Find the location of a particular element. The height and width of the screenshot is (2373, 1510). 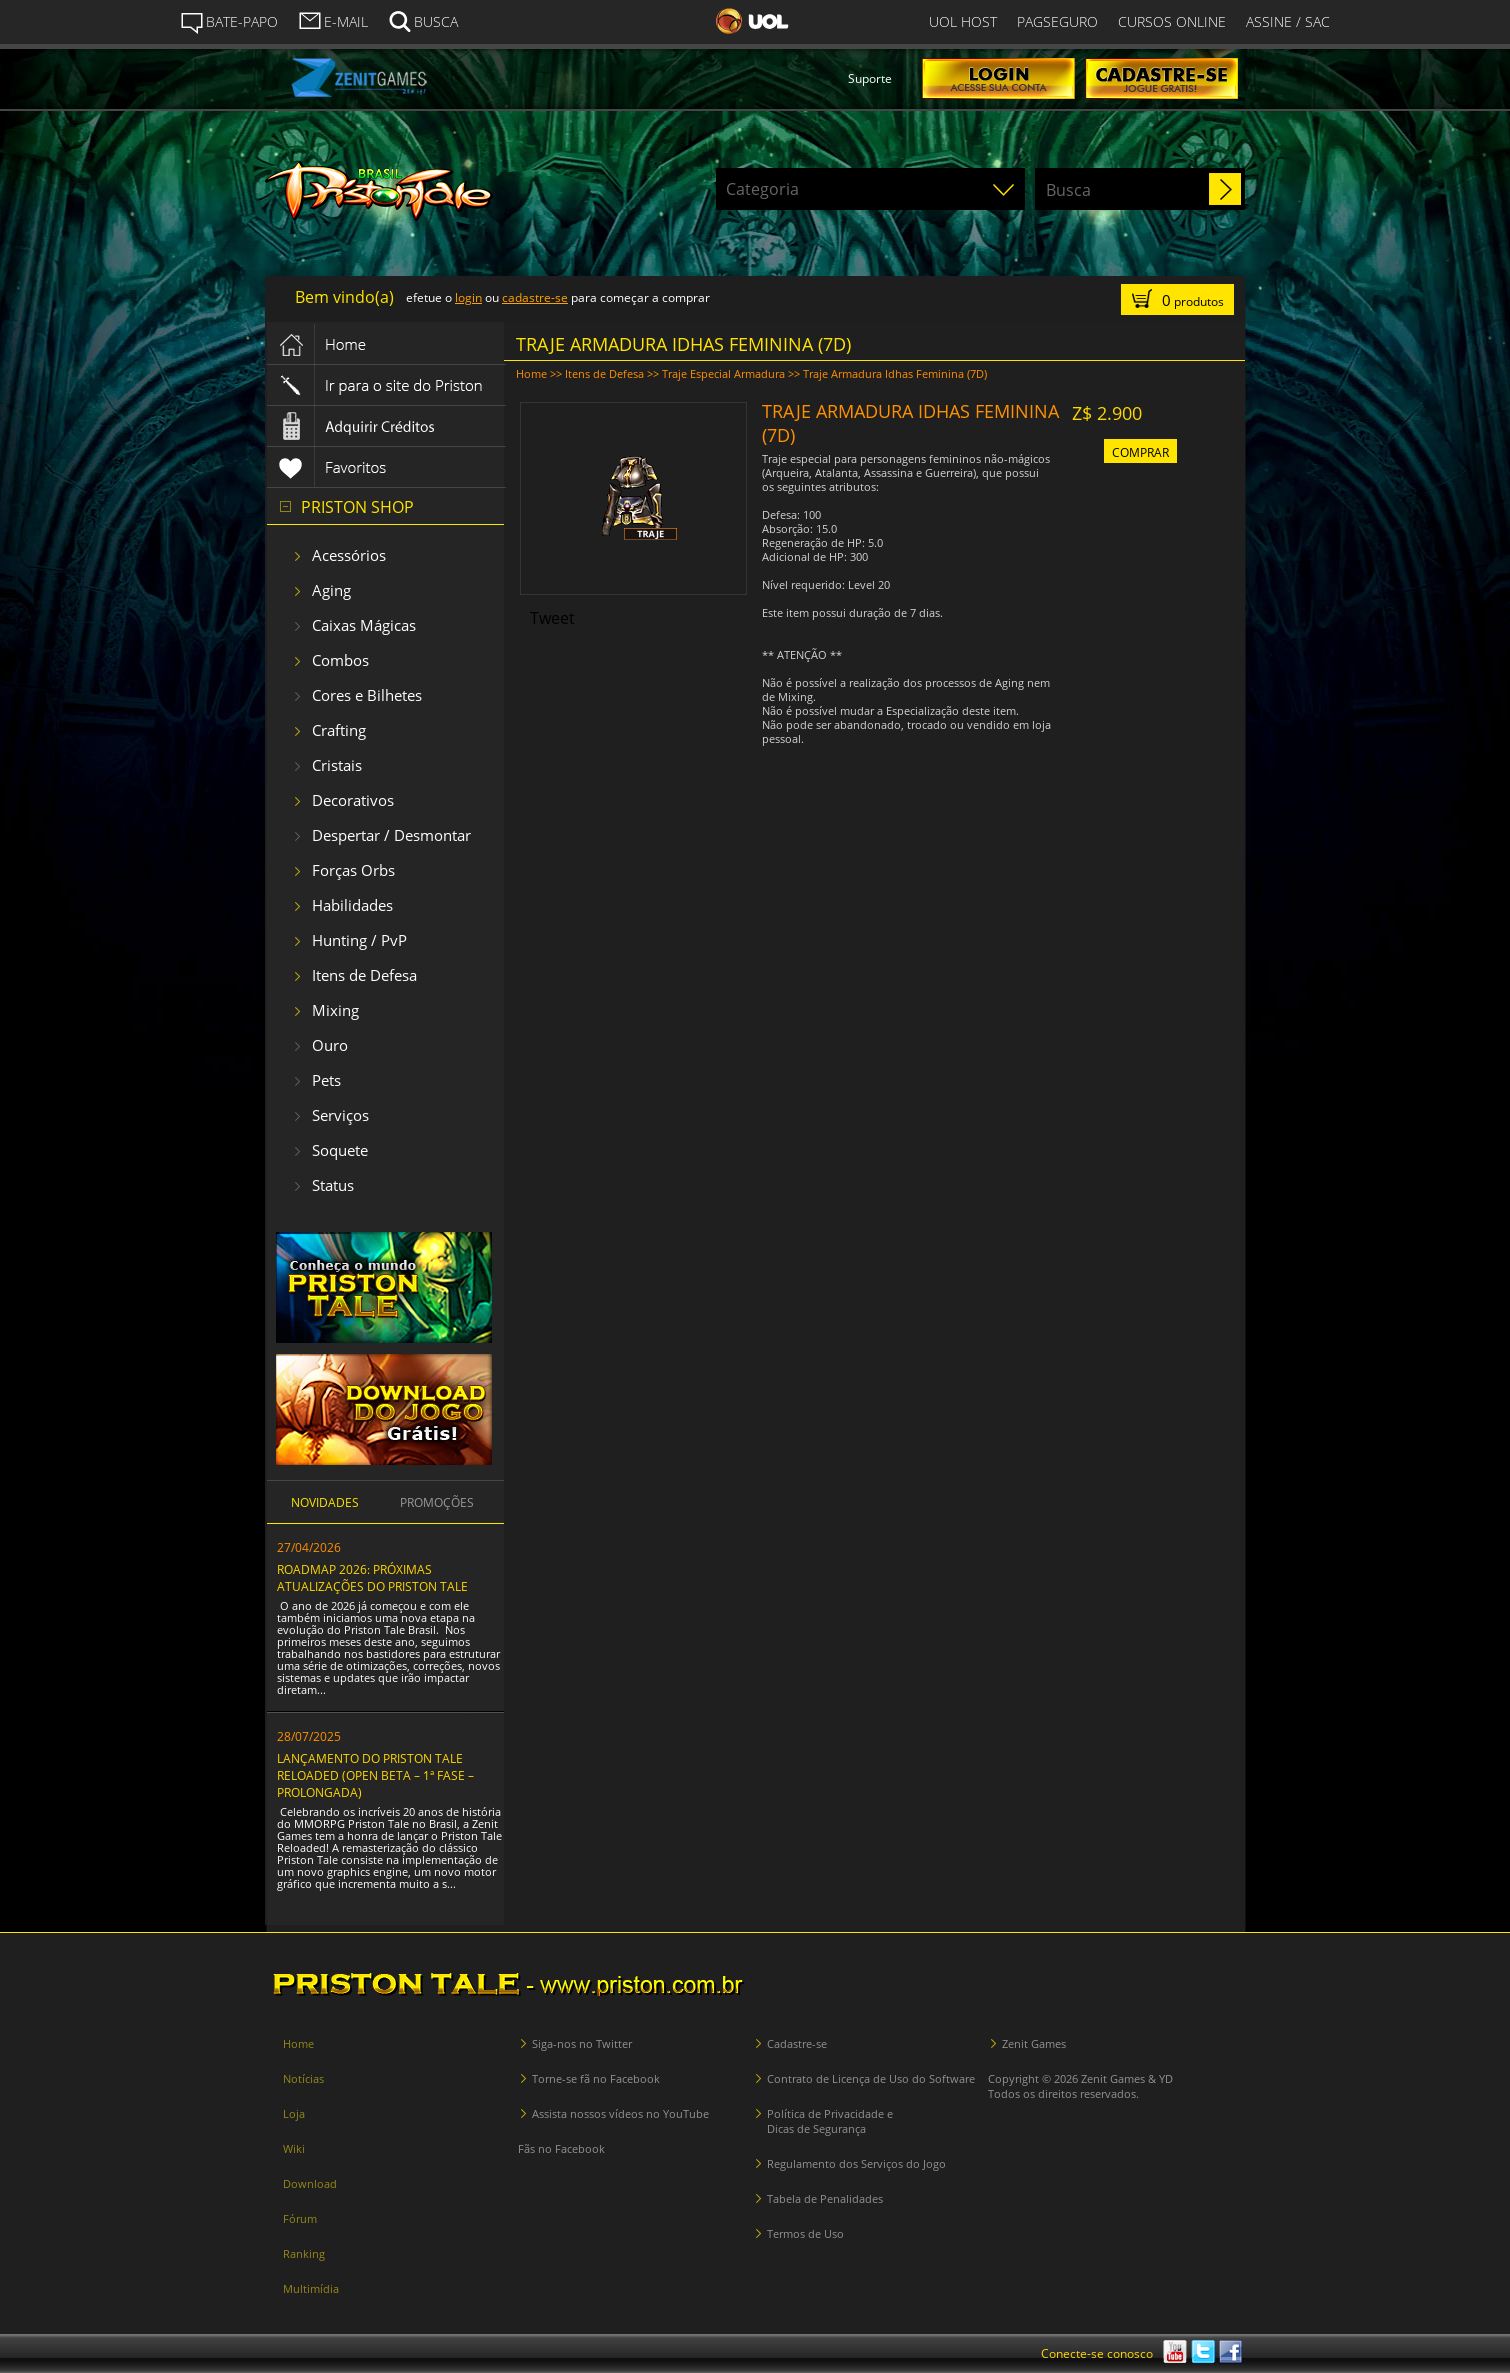

Ouro is located at coordinates (330, 1045).